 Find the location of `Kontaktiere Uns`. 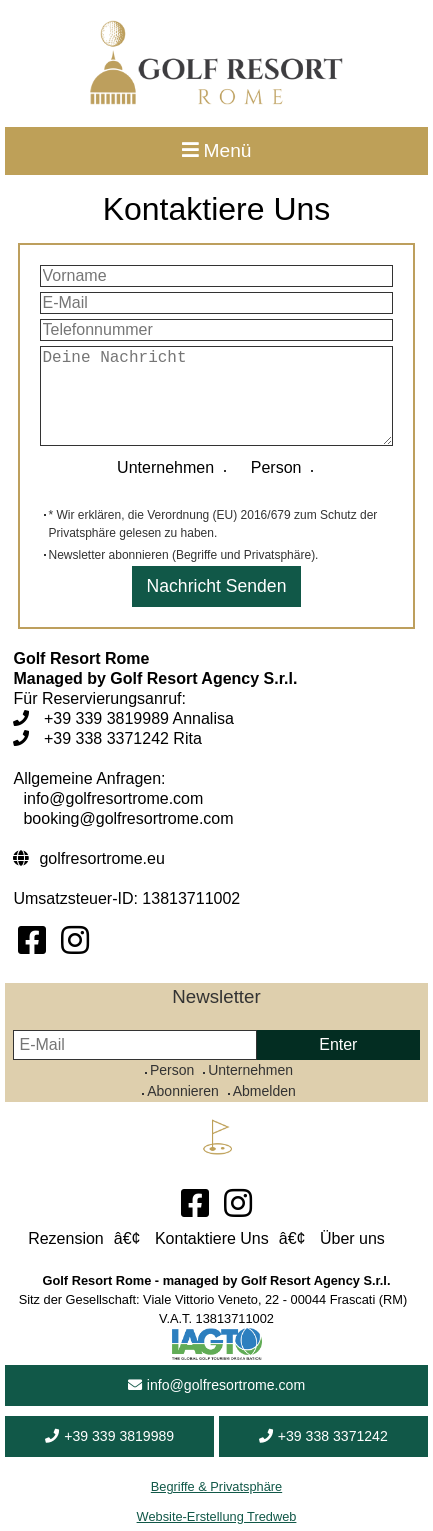

Kontaktiere Uns is located at coordinates (212, 1238).